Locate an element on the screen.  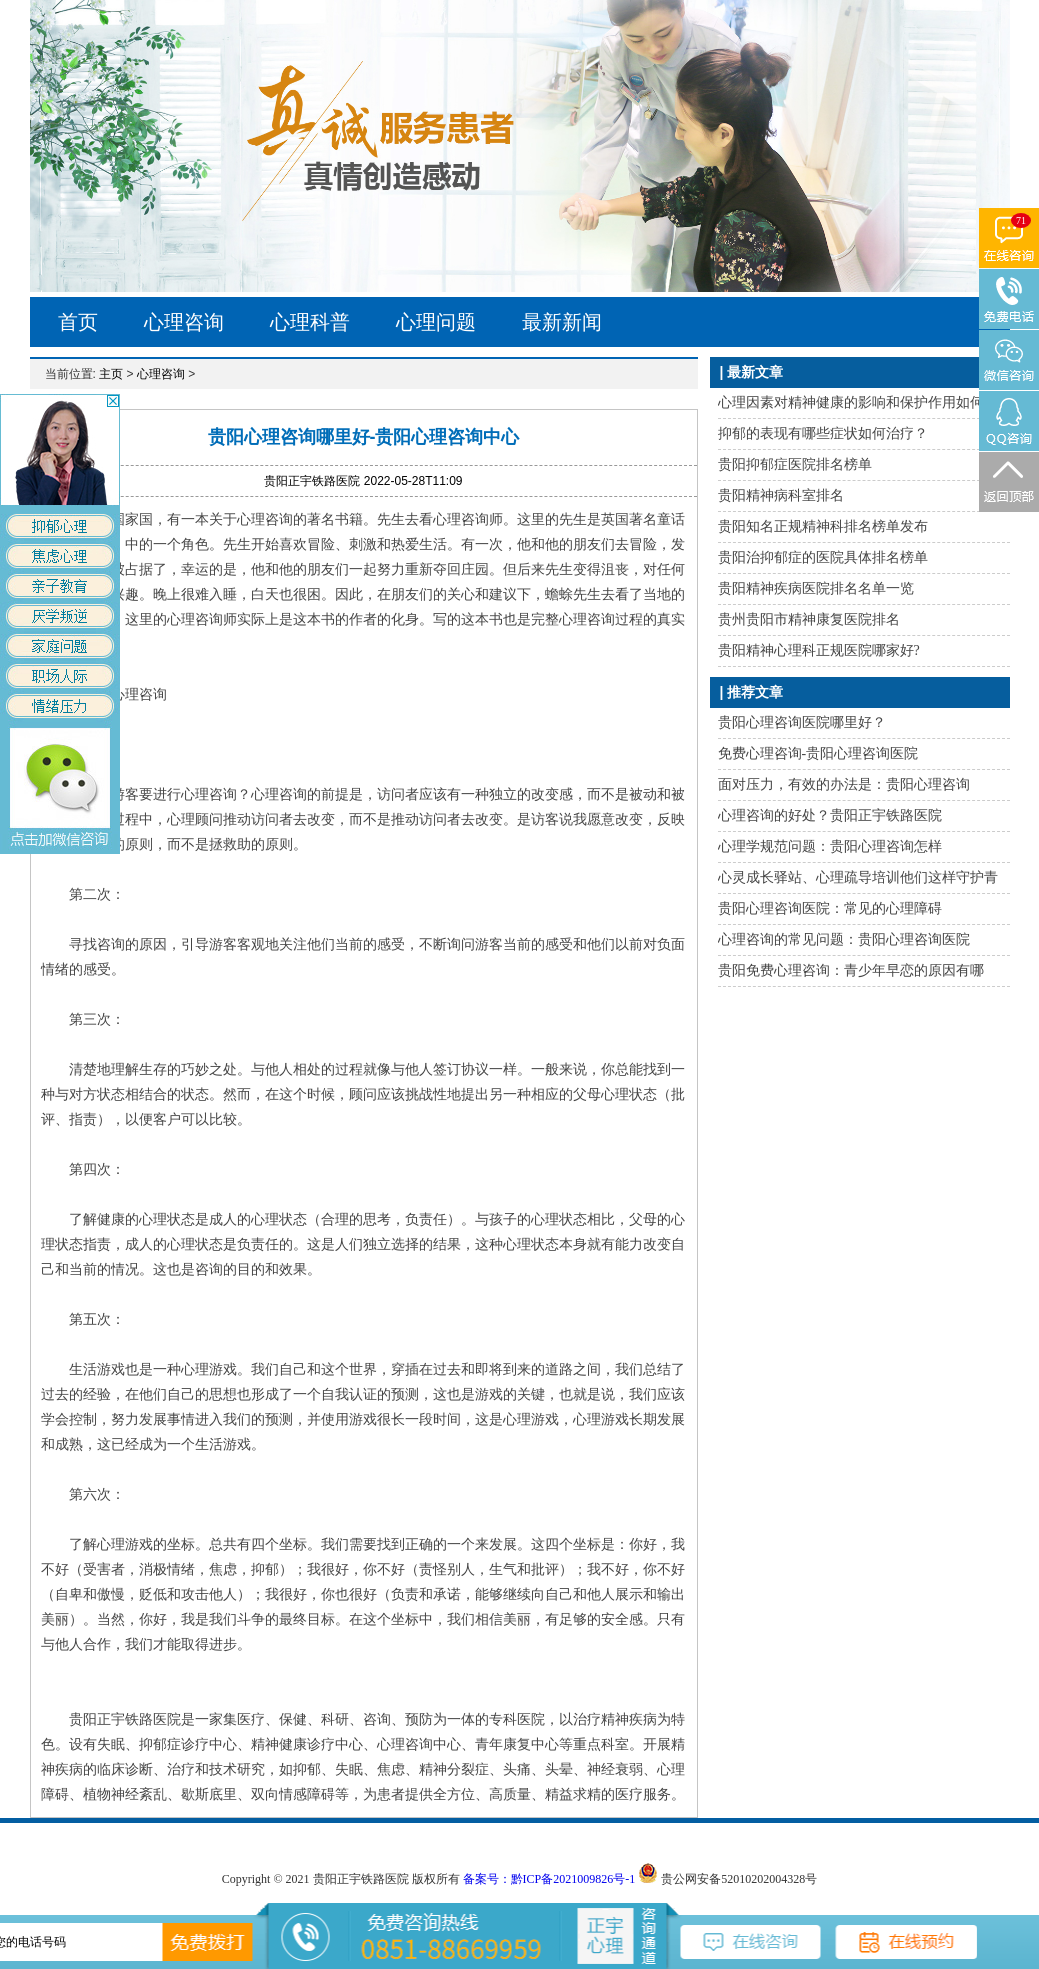
心理问题 is located at coordinates (436, 322).